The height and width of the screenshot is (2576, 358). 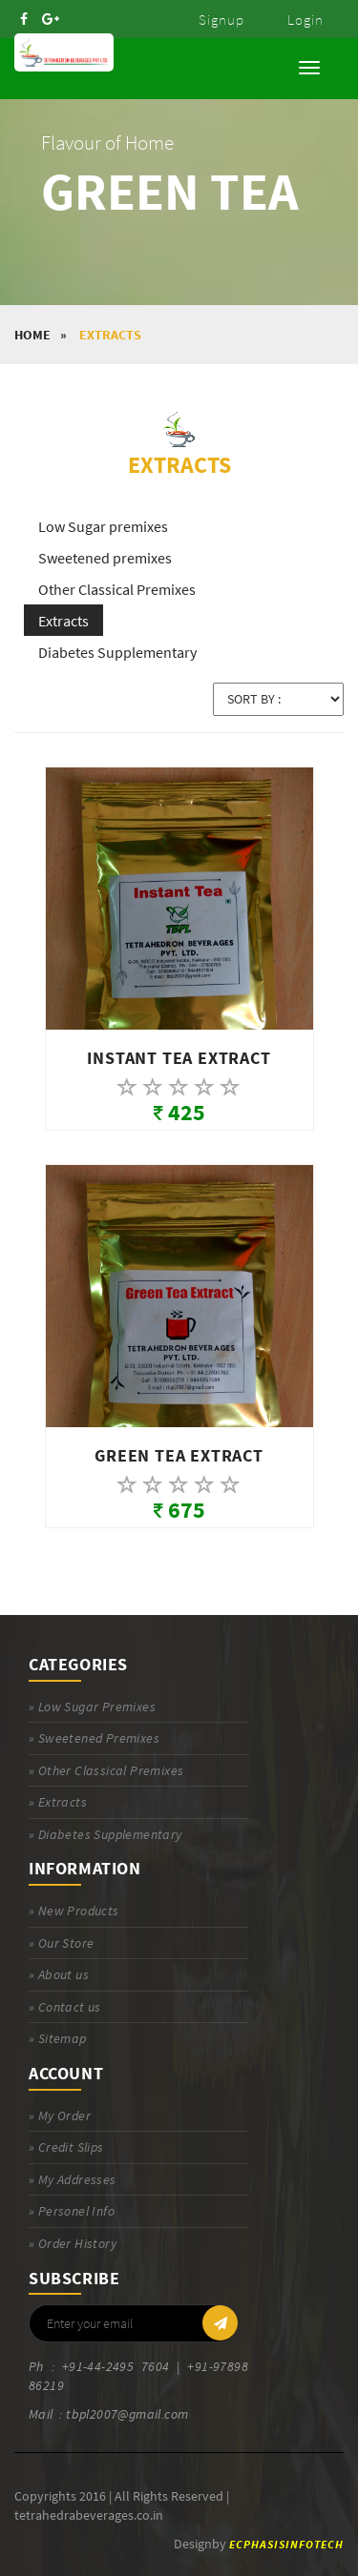 What do you see at coordinates (74, 1910) in the screenshot?
I see `» New Products` at bounding box center [74, 1910].